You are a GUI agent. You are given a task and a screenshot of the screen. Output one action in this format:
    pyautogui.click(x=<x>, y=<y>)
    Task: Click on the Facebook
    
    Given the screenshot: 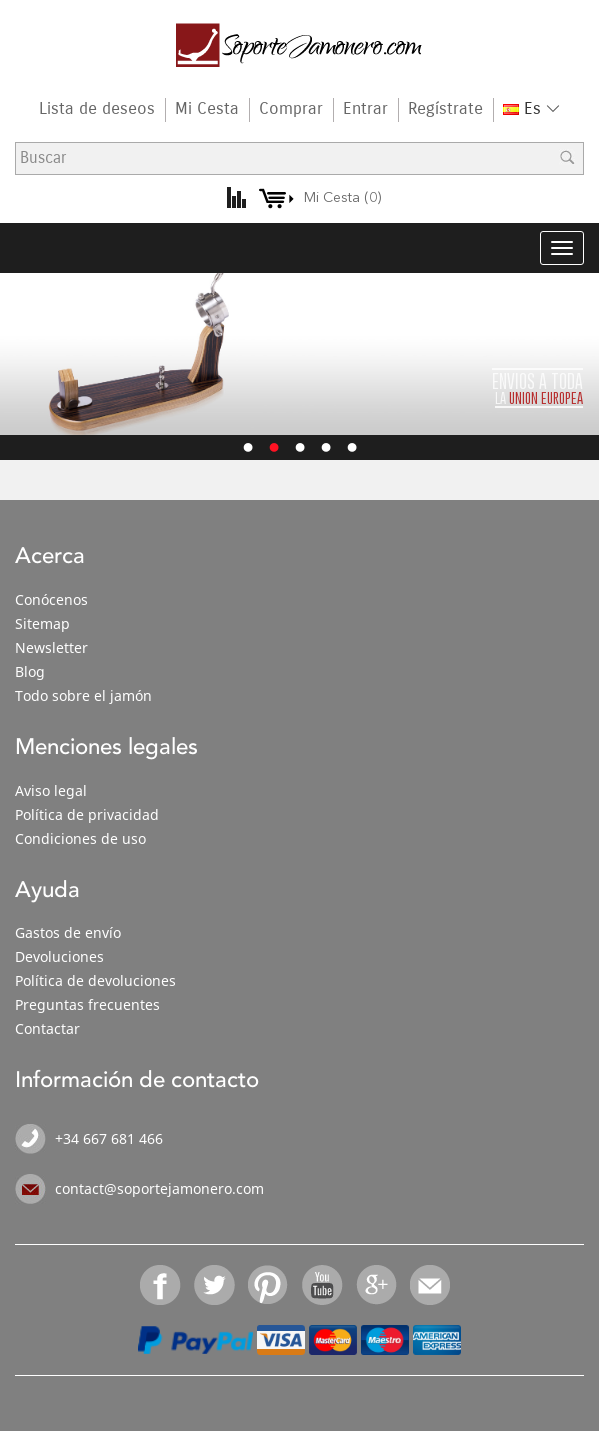 What is the action you would take?
    pyautogui.click(x=161, y=1285)
    